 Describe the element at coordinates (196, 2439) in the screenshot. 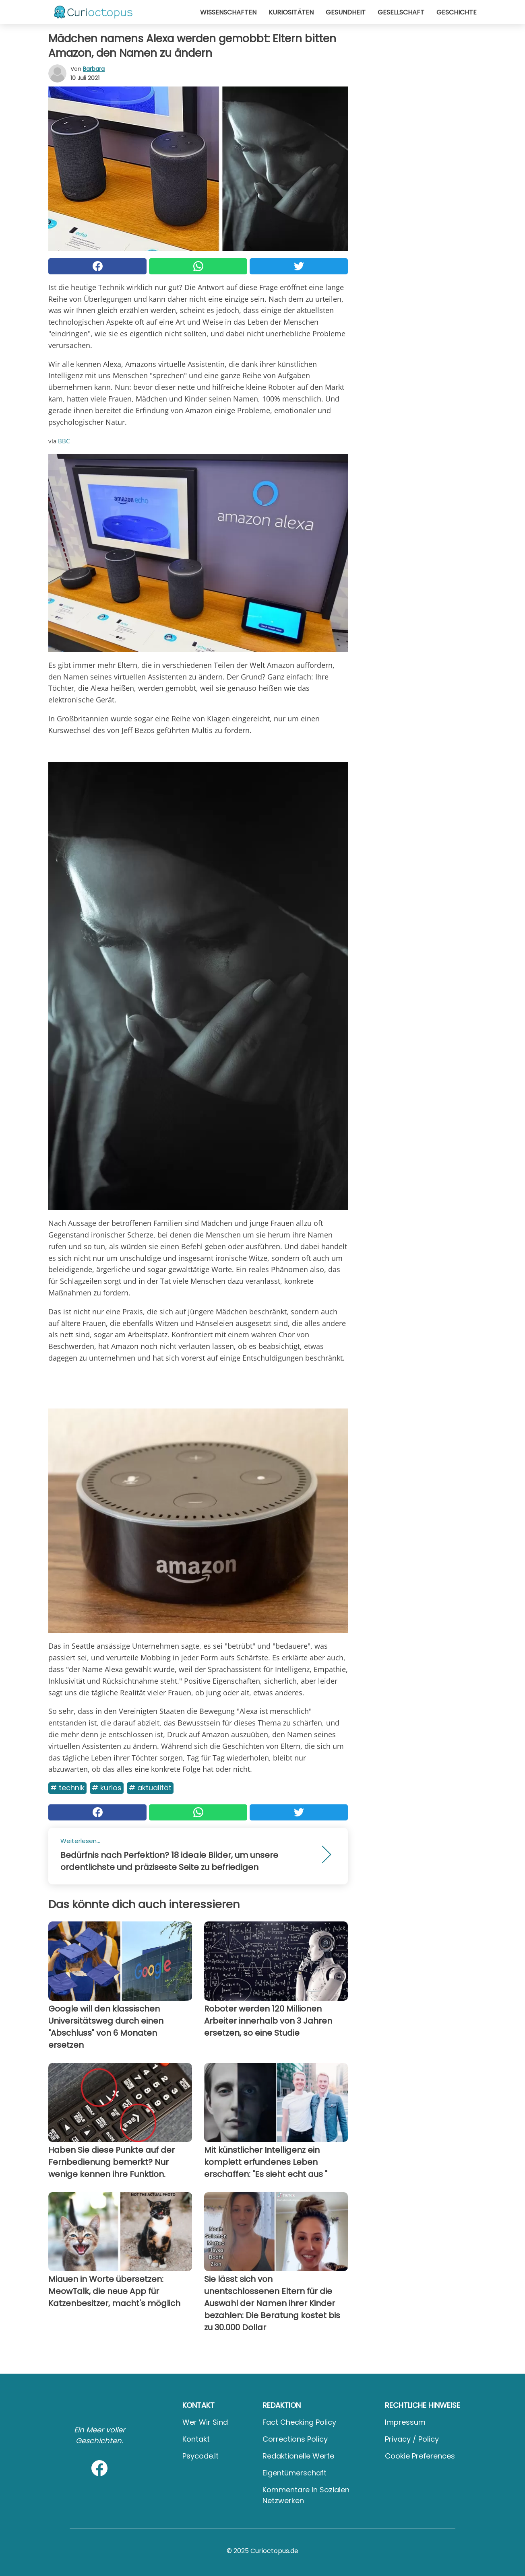

I see `Kontakt` at that location.